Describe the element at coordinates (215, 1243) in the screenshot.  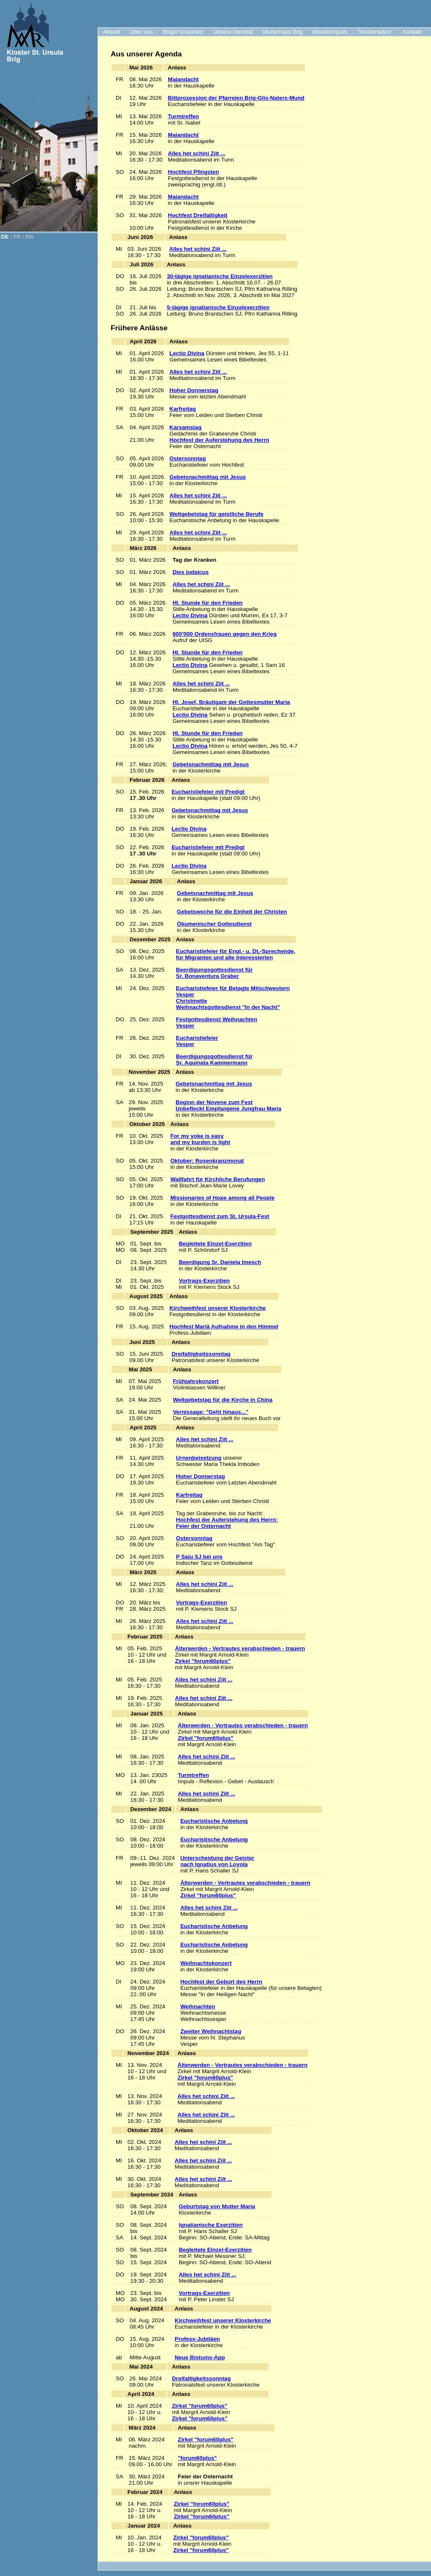
I see `Begleitete Einzel-Exerzitien` at that location.